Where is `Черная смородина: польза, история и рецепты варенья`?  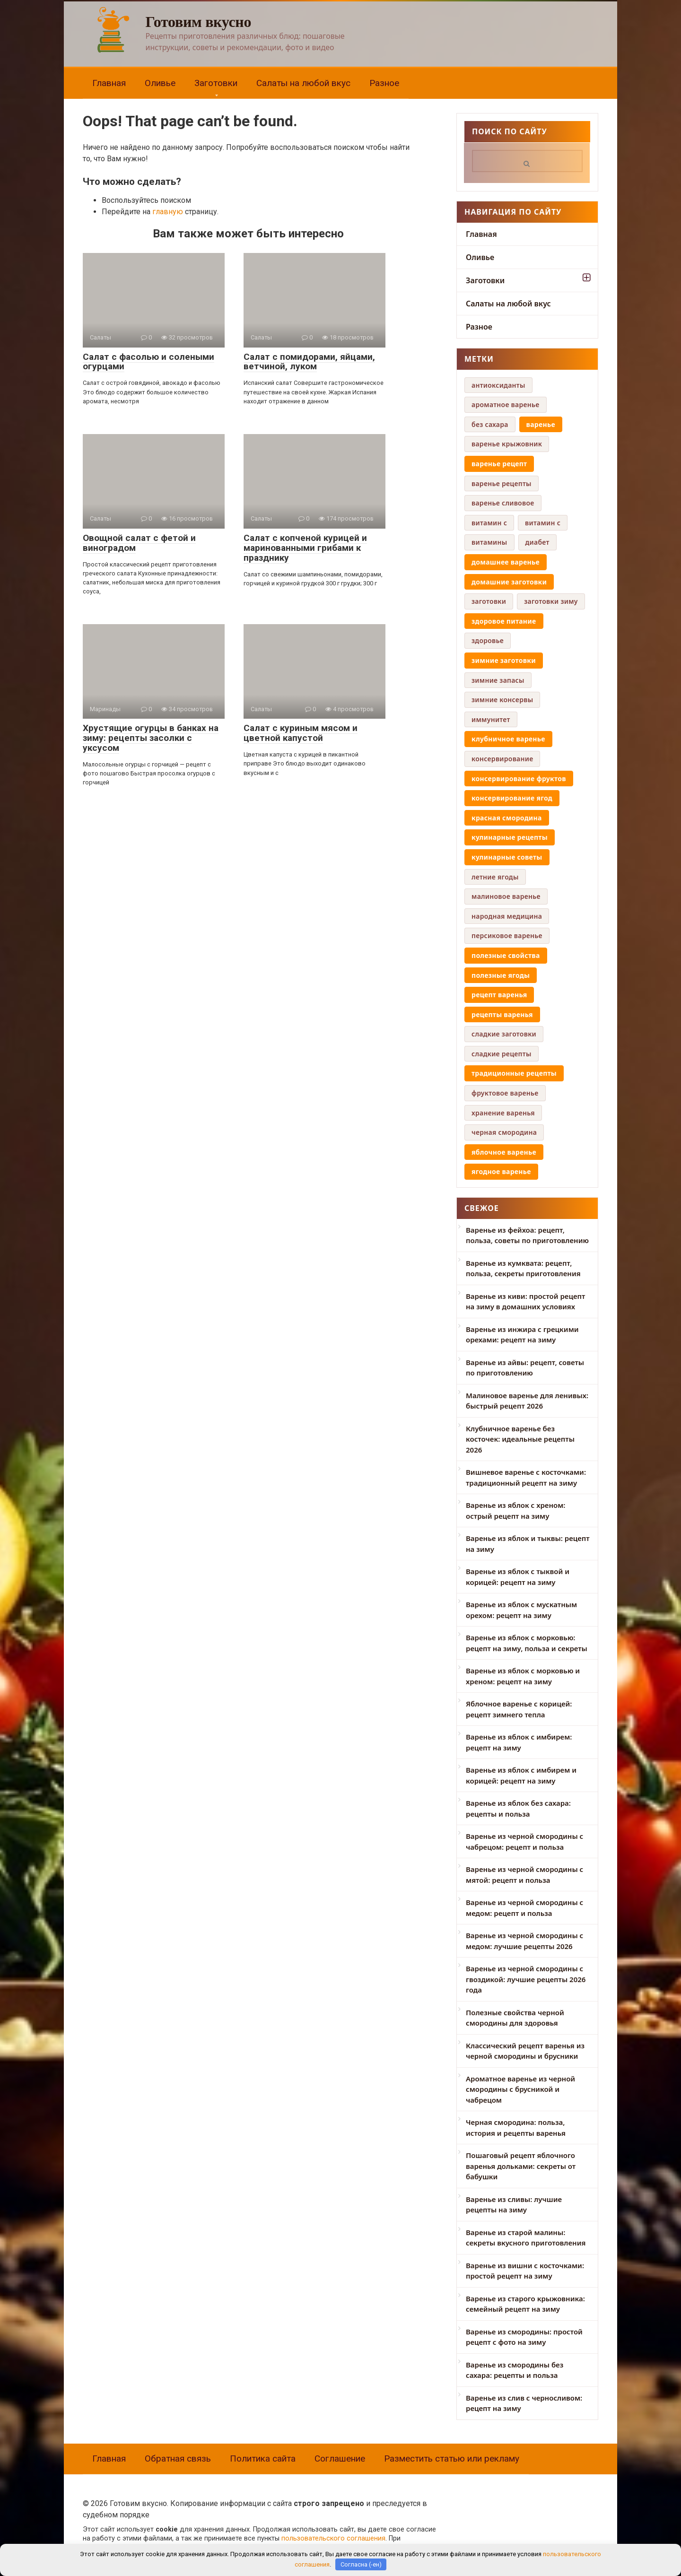 Черная смородина: польза, история и рецепты варенья is located at coordinates (516, 2127).